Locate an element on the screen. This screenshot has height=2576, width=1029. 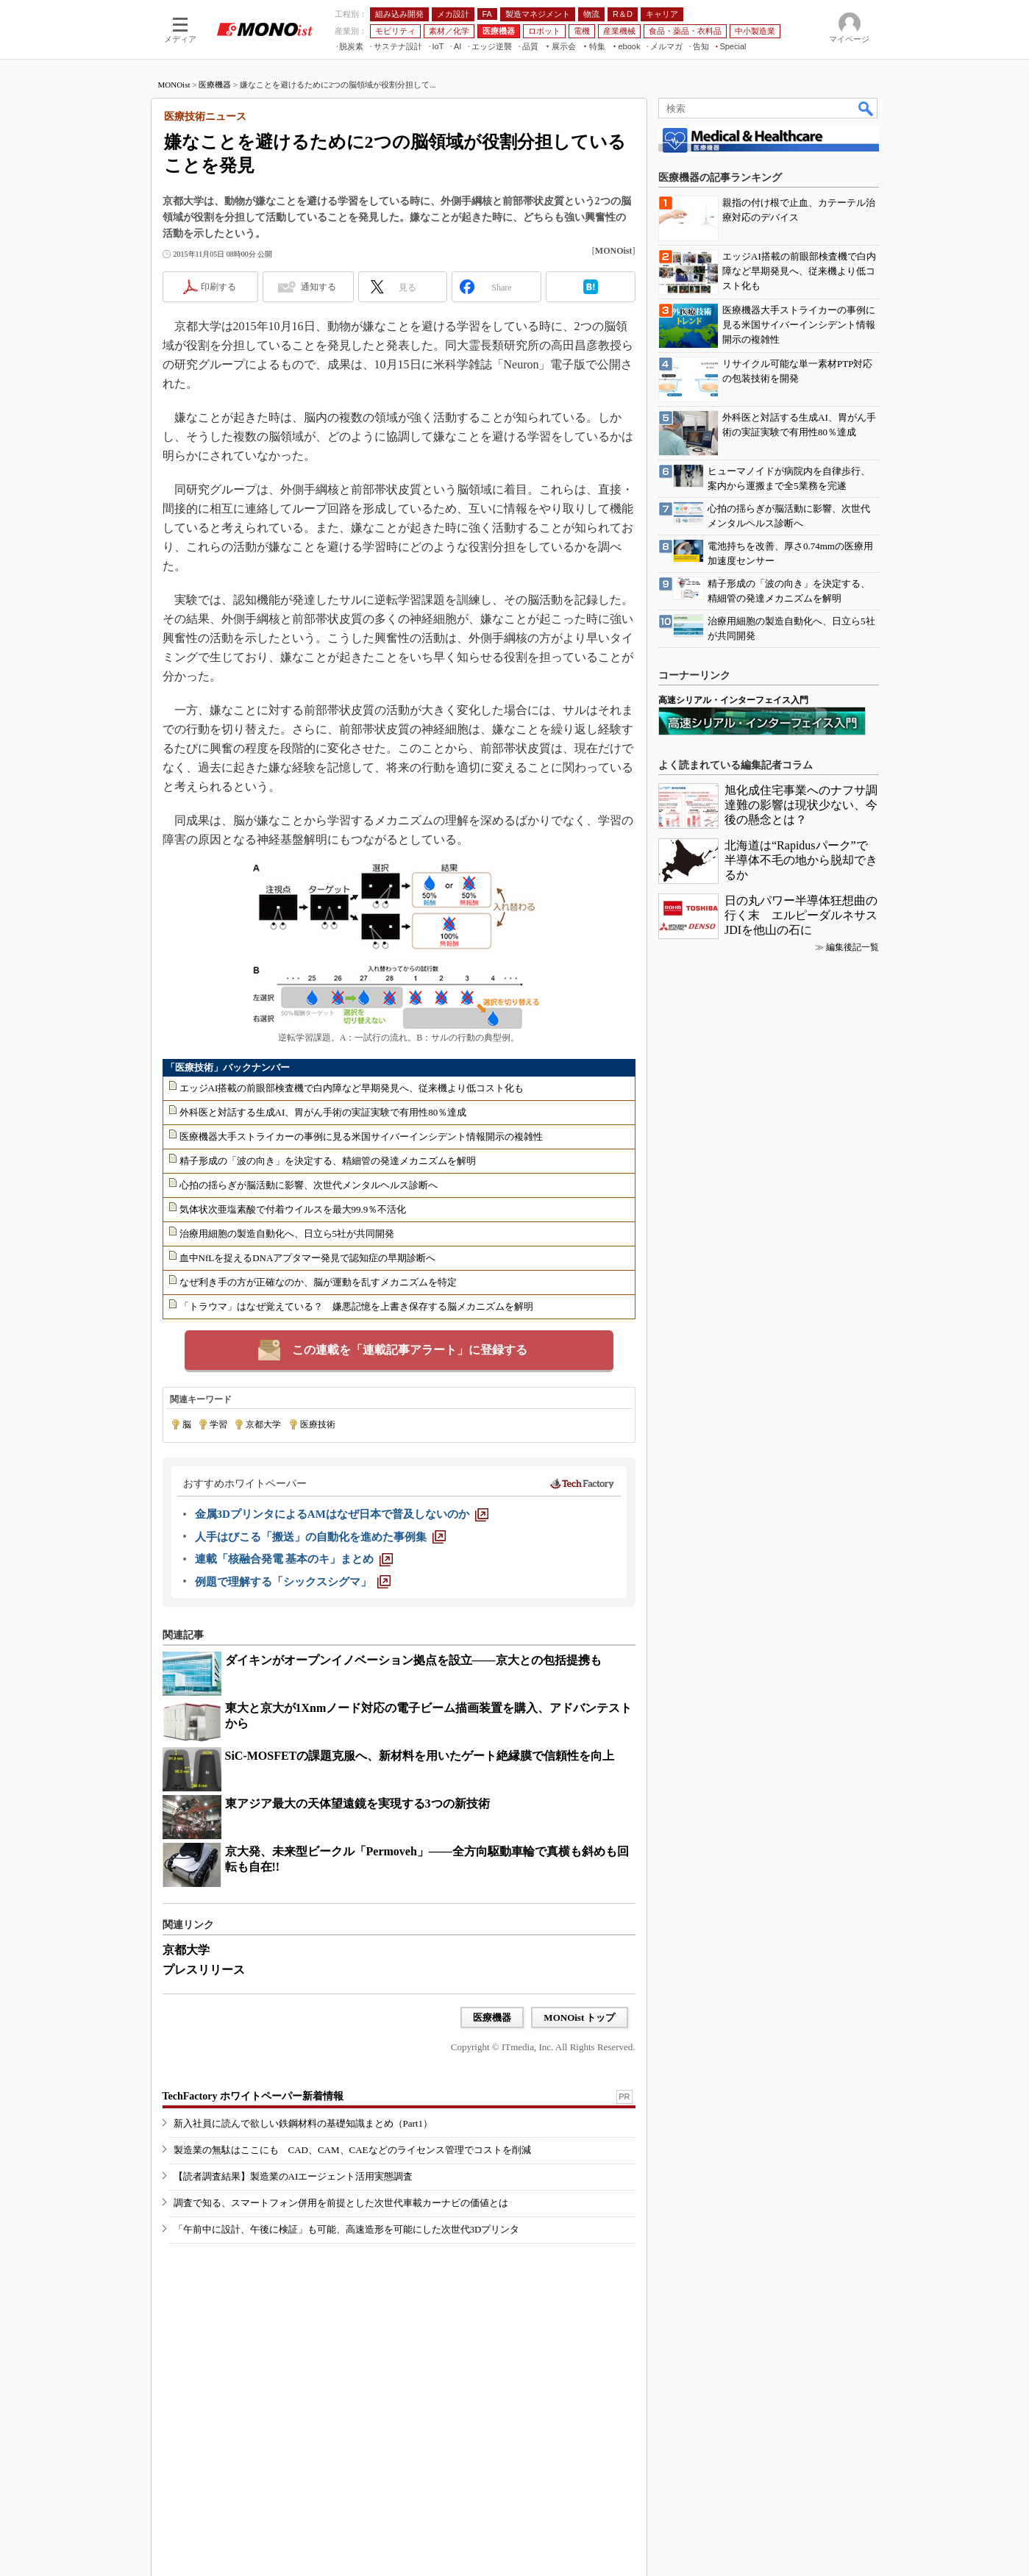
MONOist is located at coordinates (174, 84).